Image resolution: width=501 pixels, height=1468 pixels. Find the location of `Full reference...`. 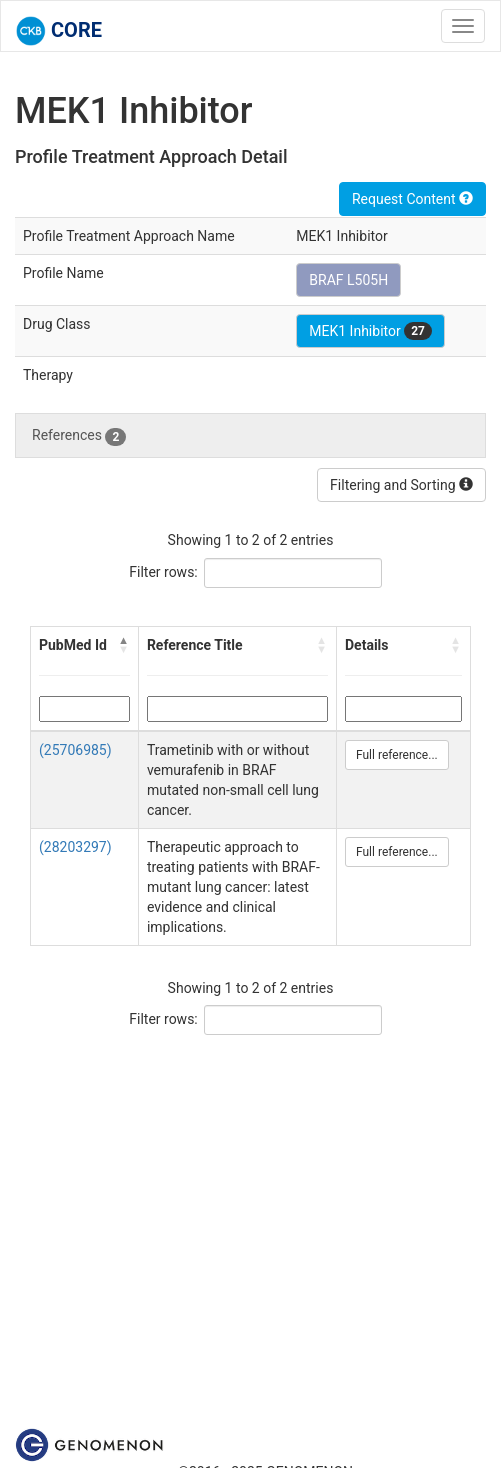

Full reference... is located at coordinates (397, 755).